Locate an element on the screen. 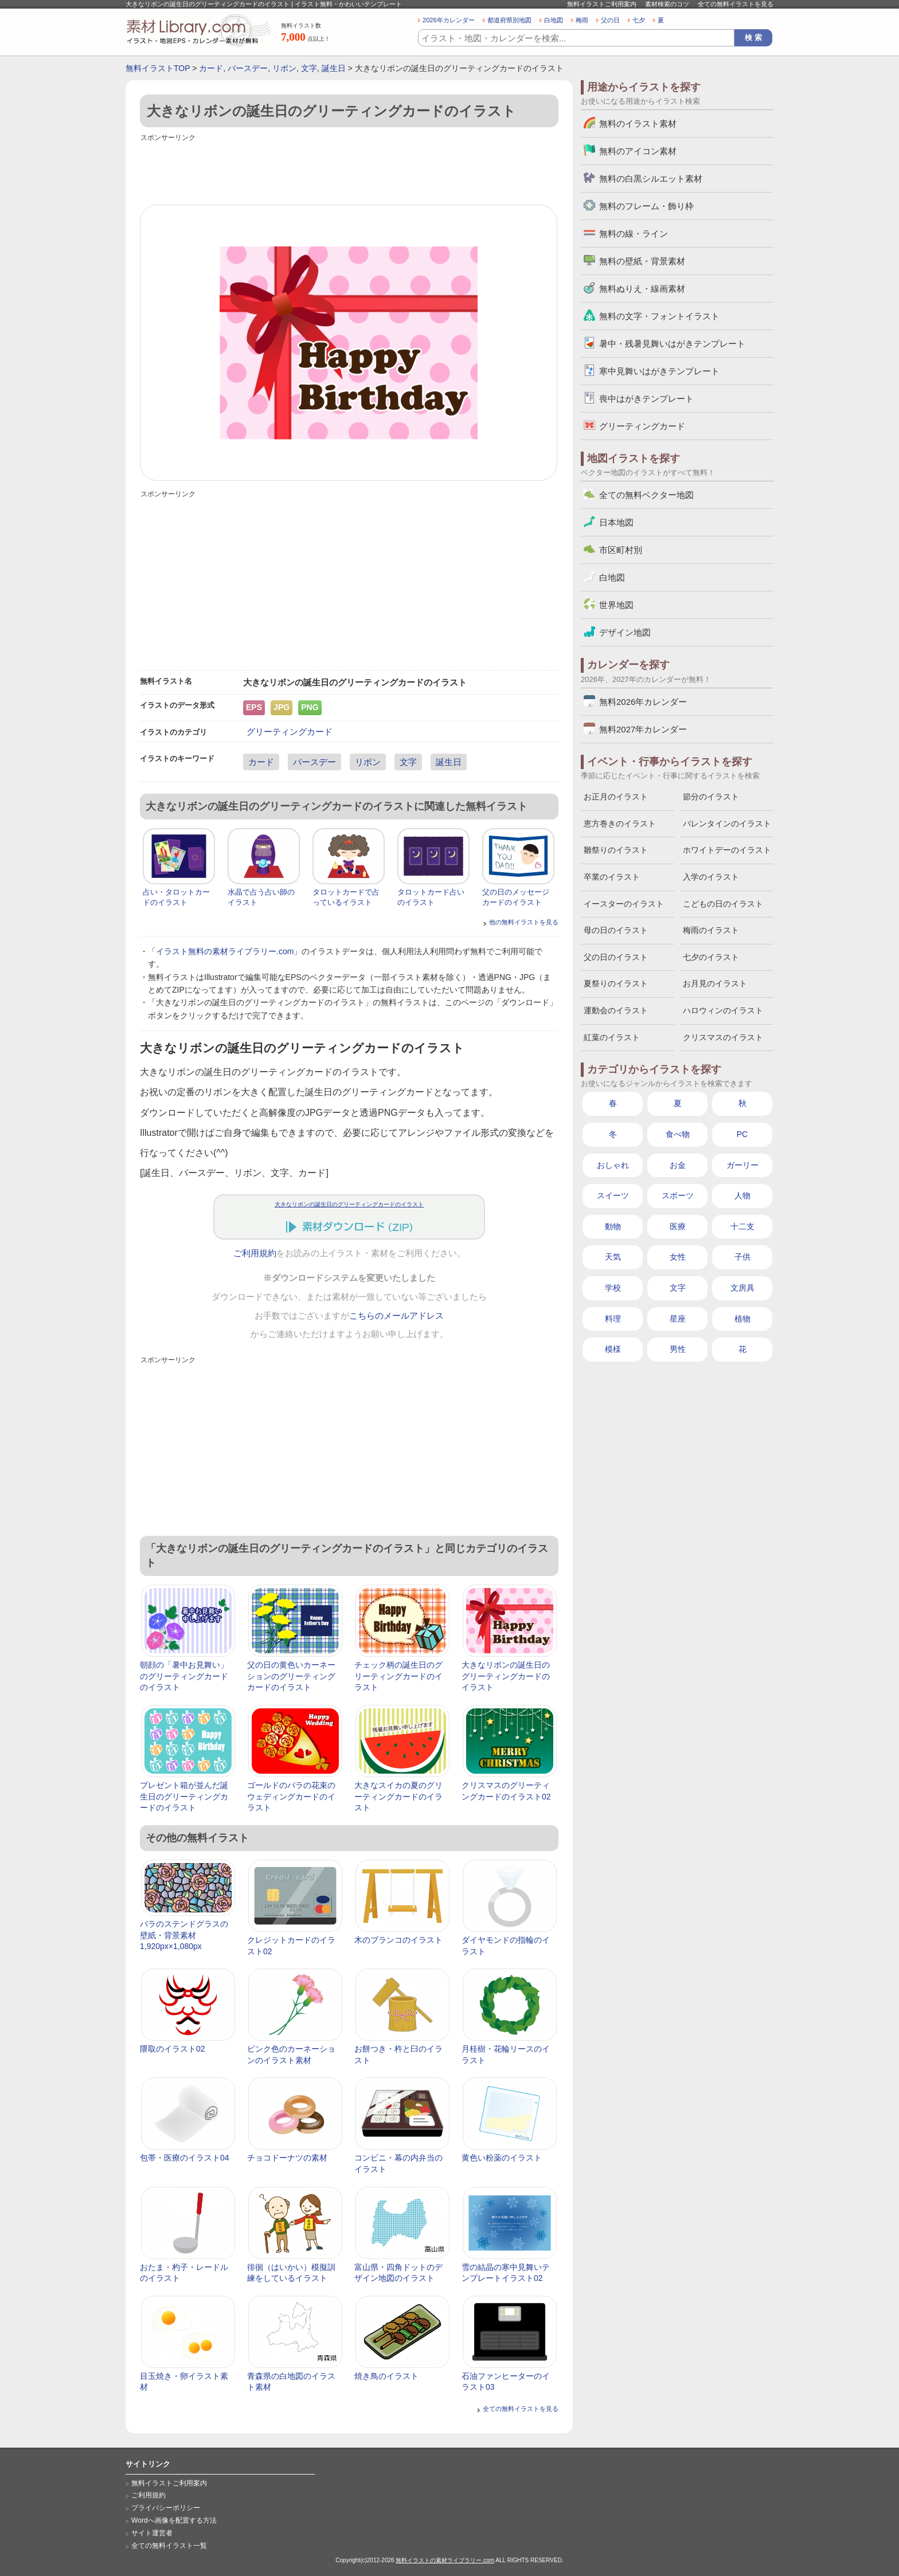  無料の壁紙・背景素材 is located at coordinates (642, 261).